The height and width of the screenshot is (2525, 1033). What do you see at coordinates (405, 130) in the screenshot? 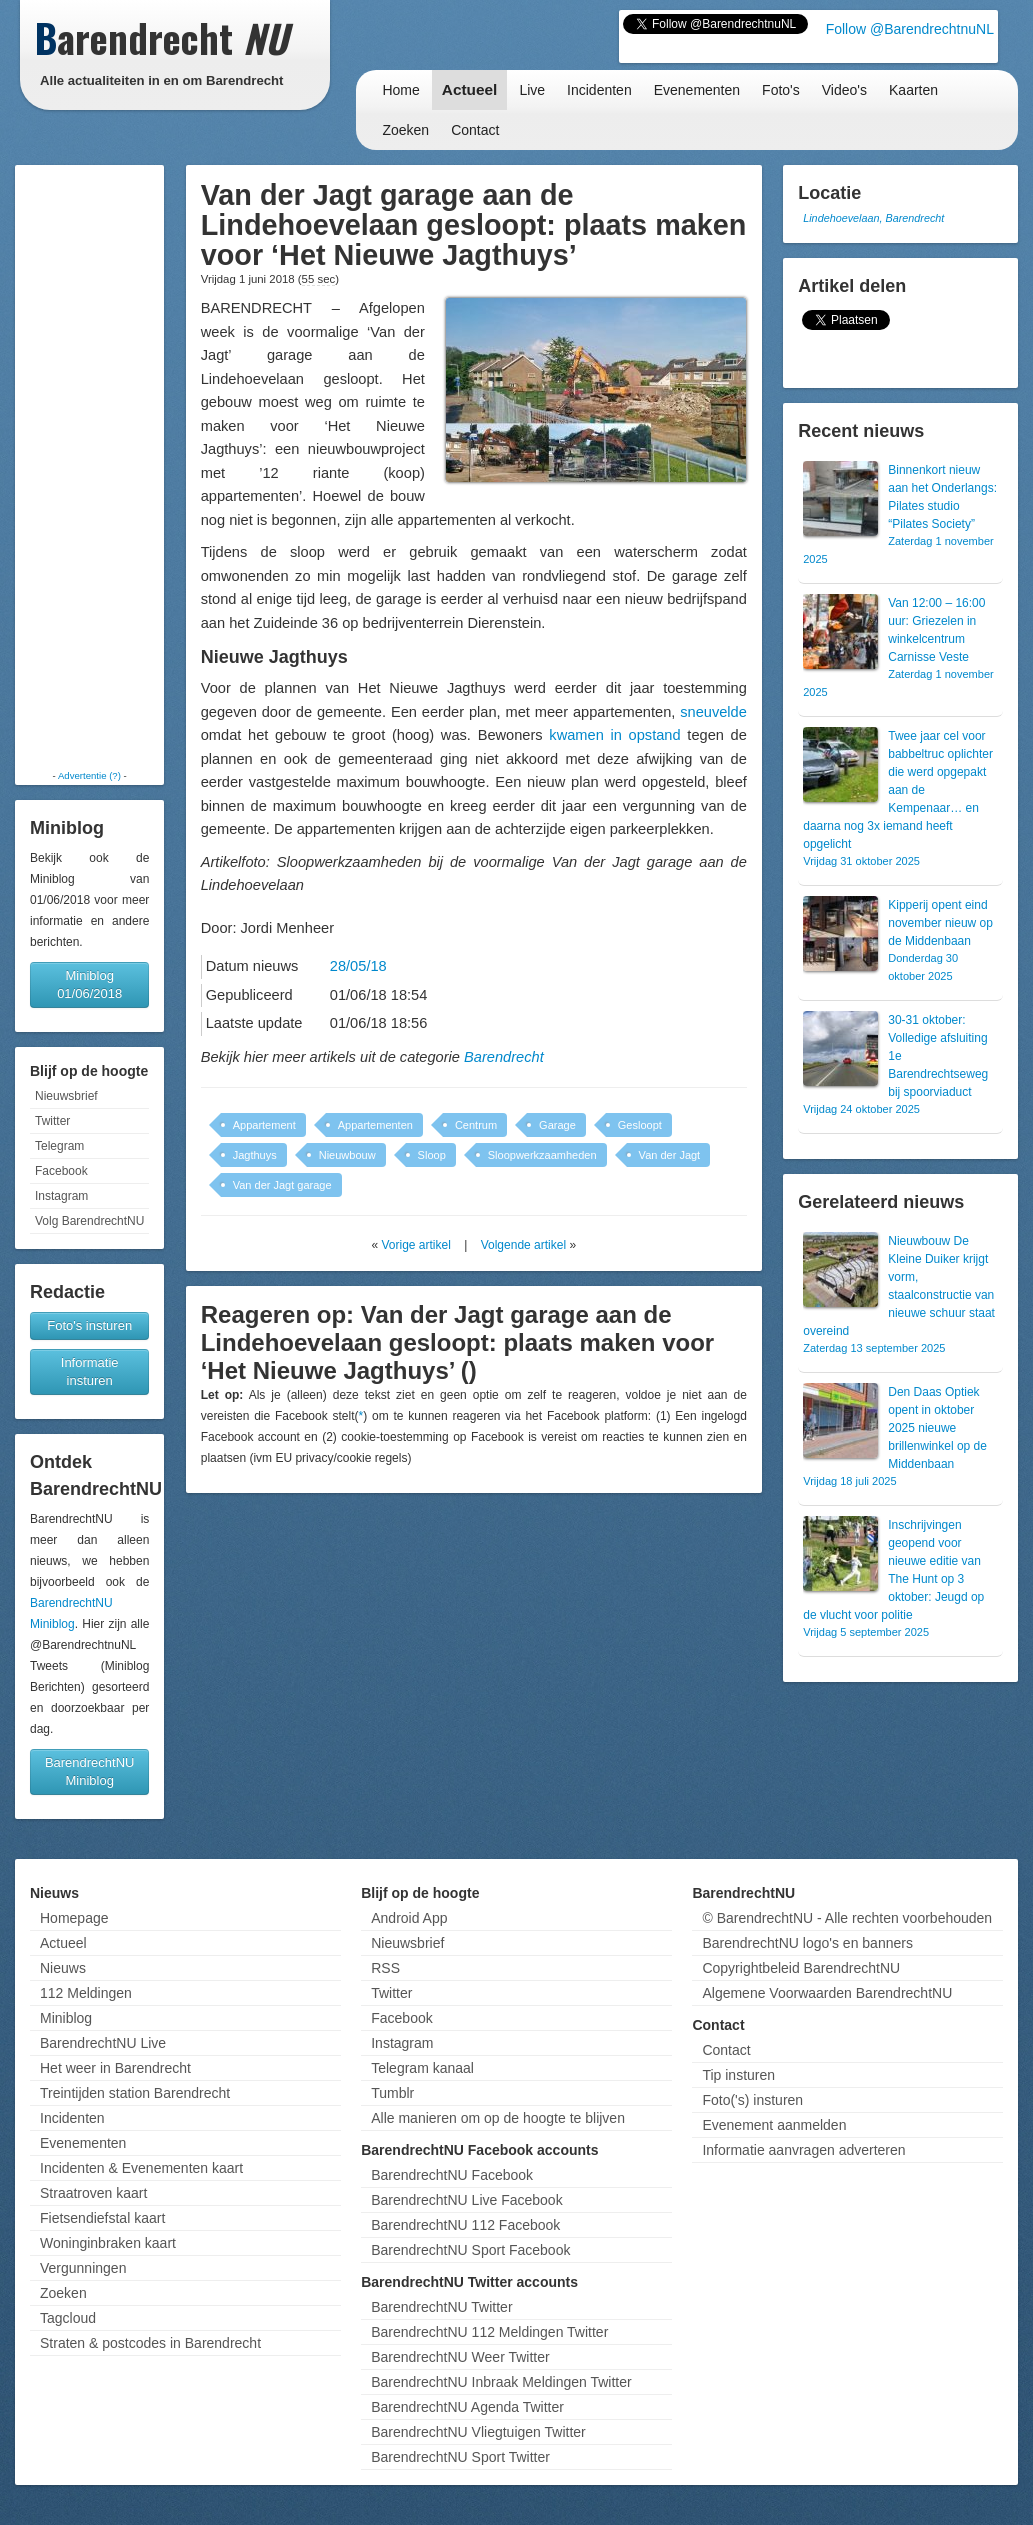
I see `Zoeken` at bounding box center [405, 130].